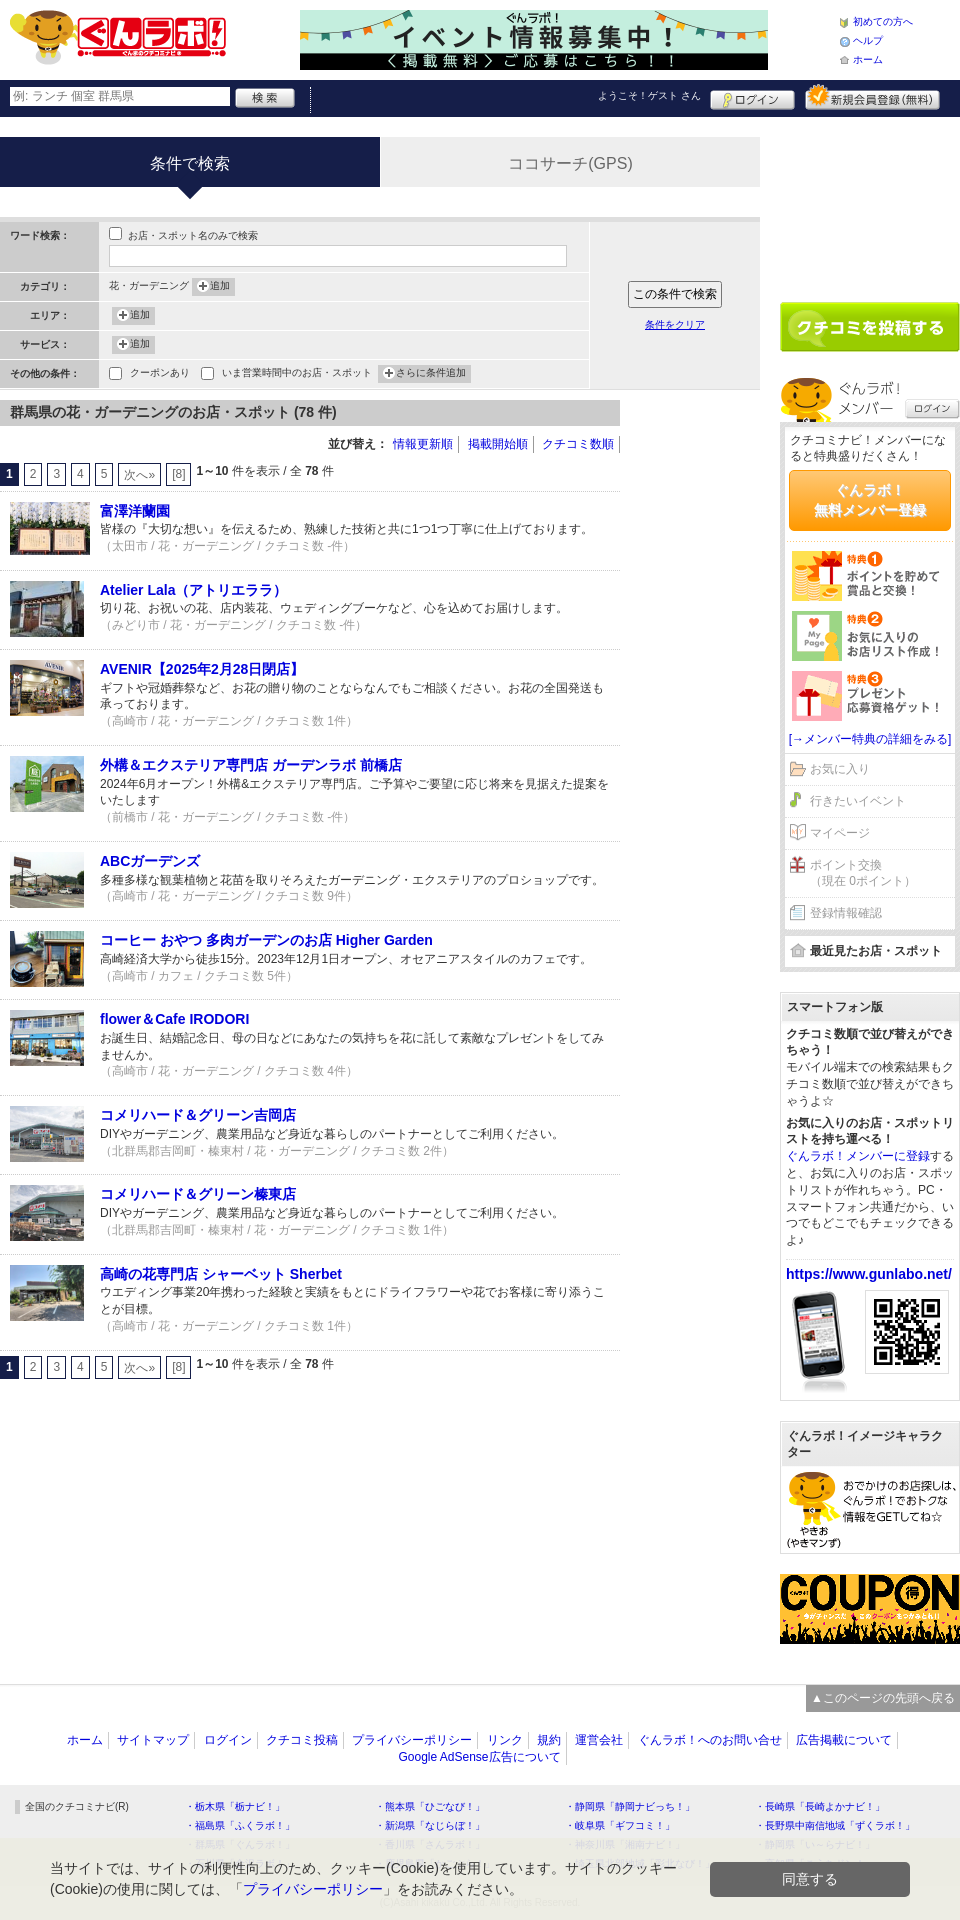 The image size is (960, 1920). I want to click on 運営会社, so click(599, 1740).